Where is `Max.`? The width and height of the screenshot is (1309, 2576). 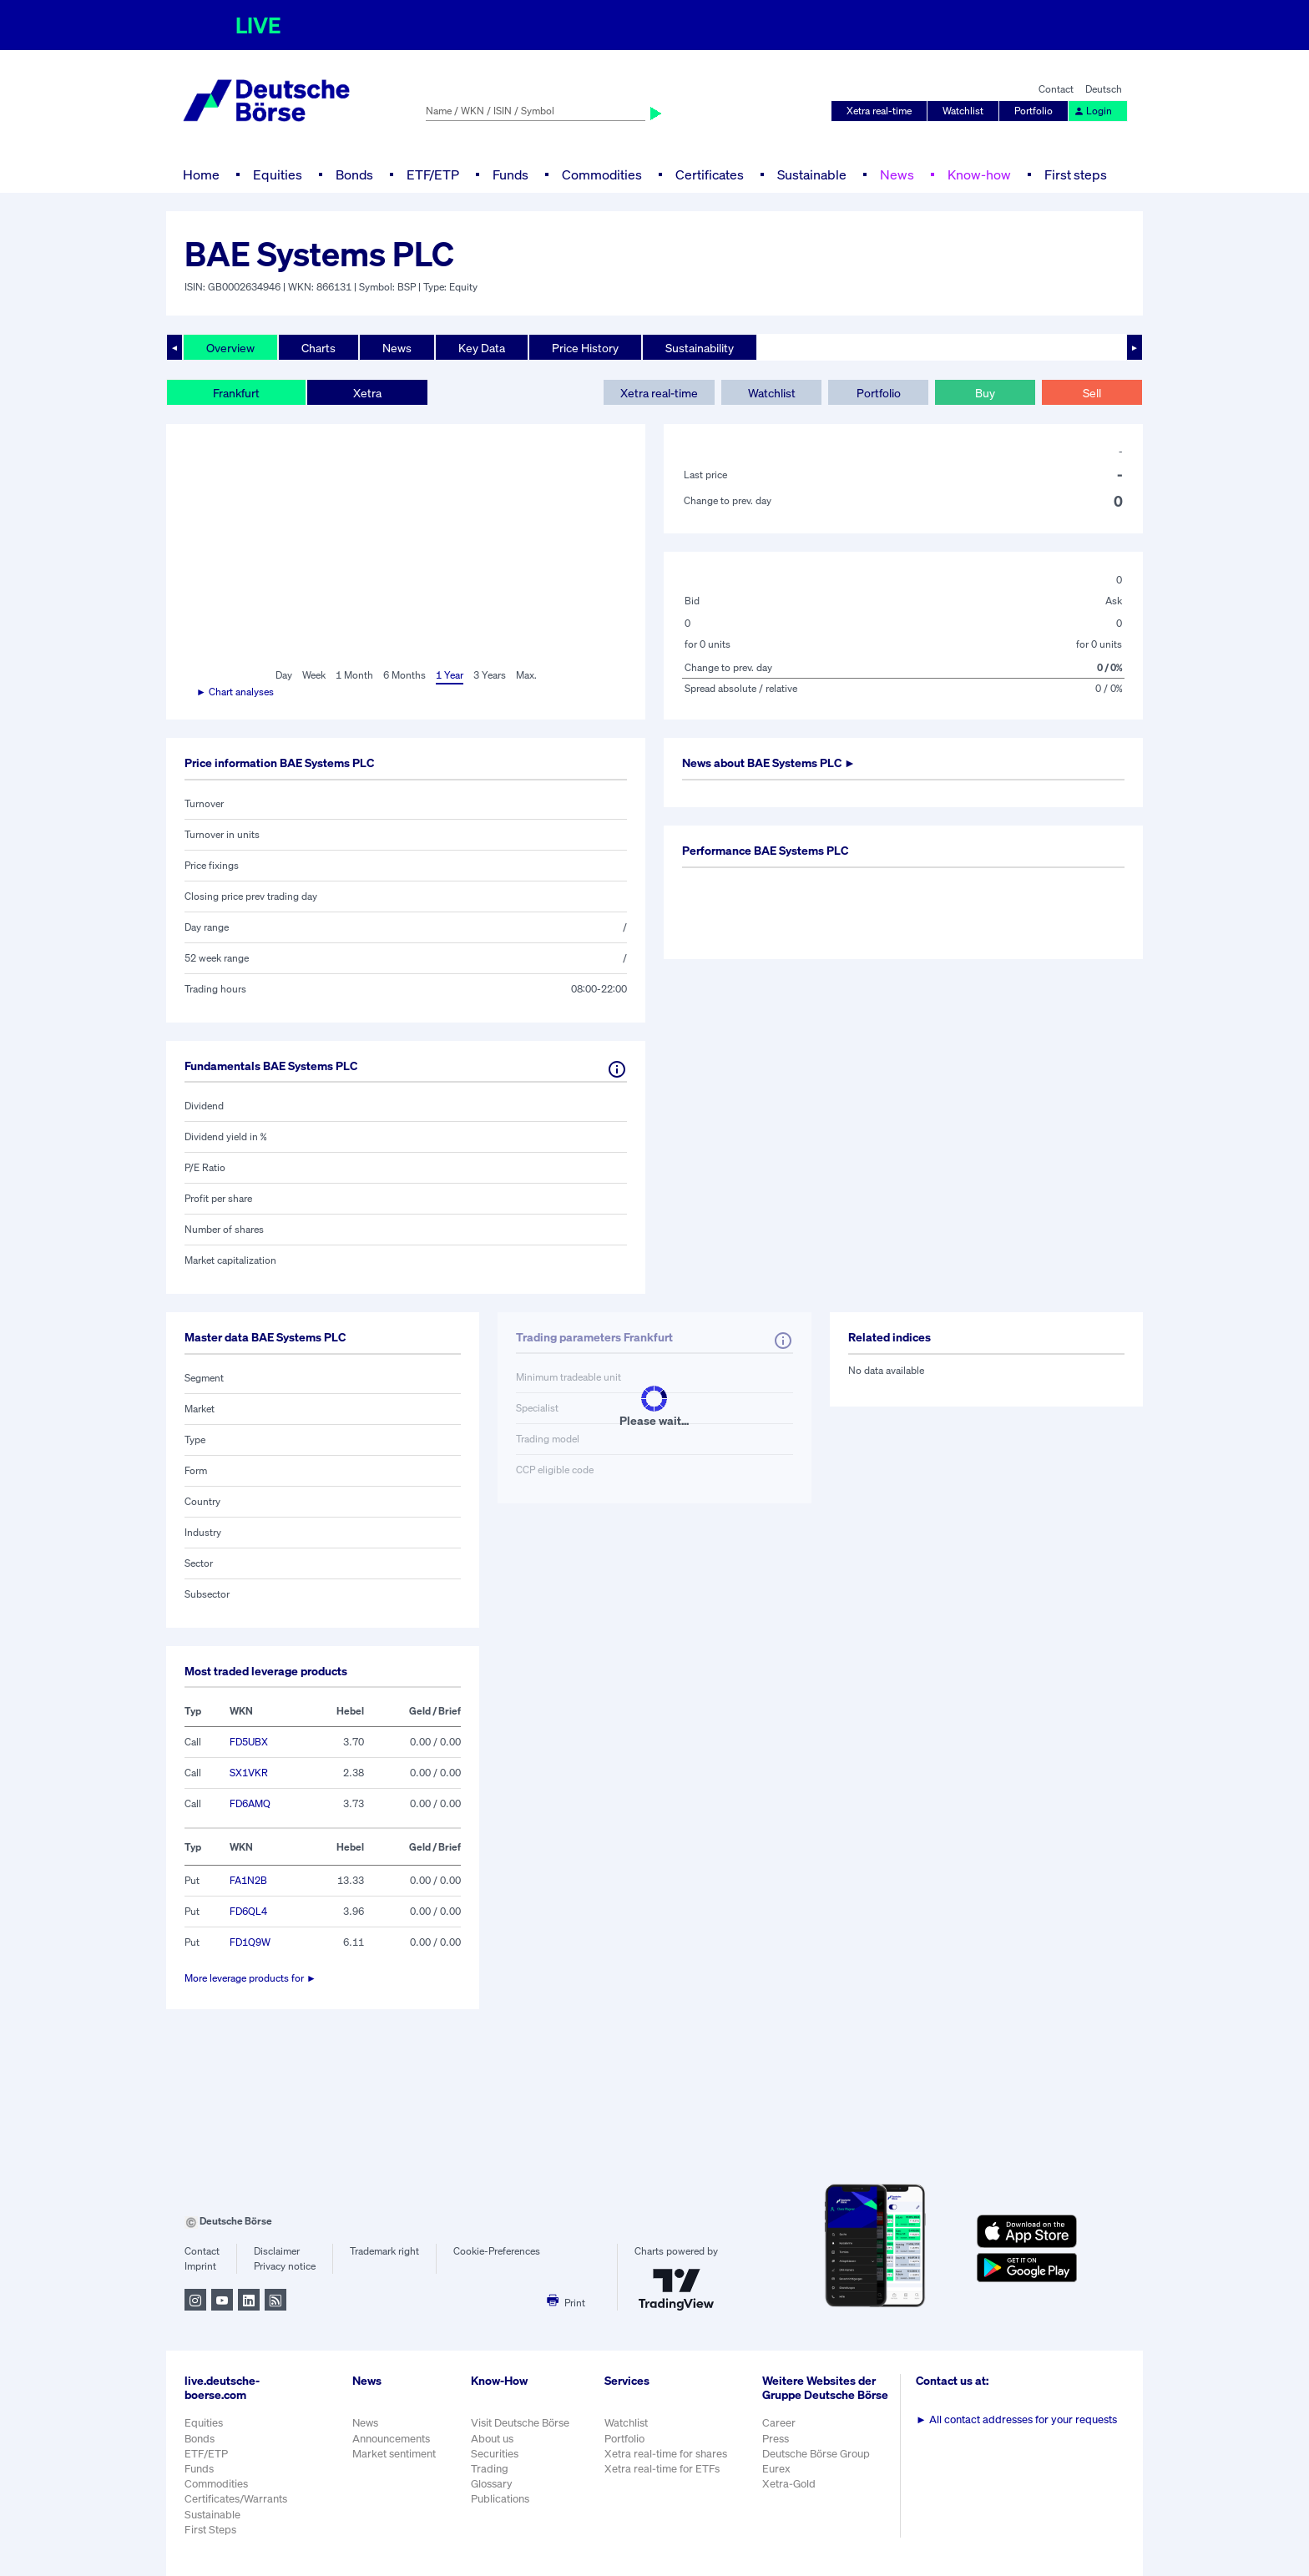 Max. is located at coordinates (526, 675).